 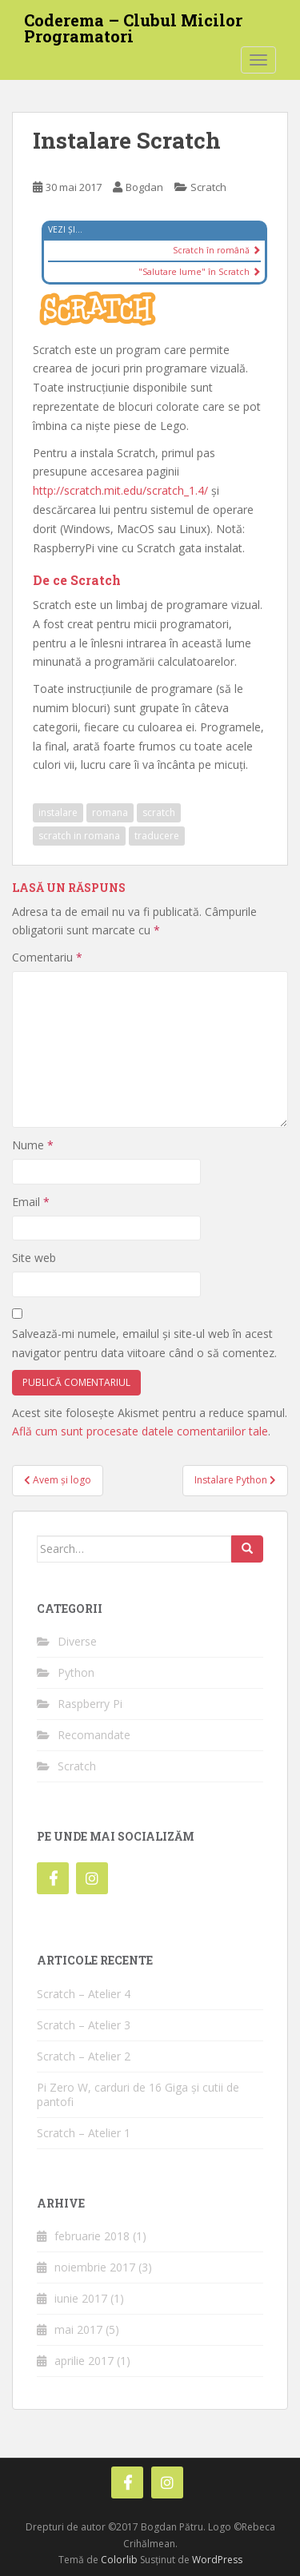 What do you see at coordinates (33, 1145) in the screenshot?
I see `Nume` at bounding box center [33, 1145].